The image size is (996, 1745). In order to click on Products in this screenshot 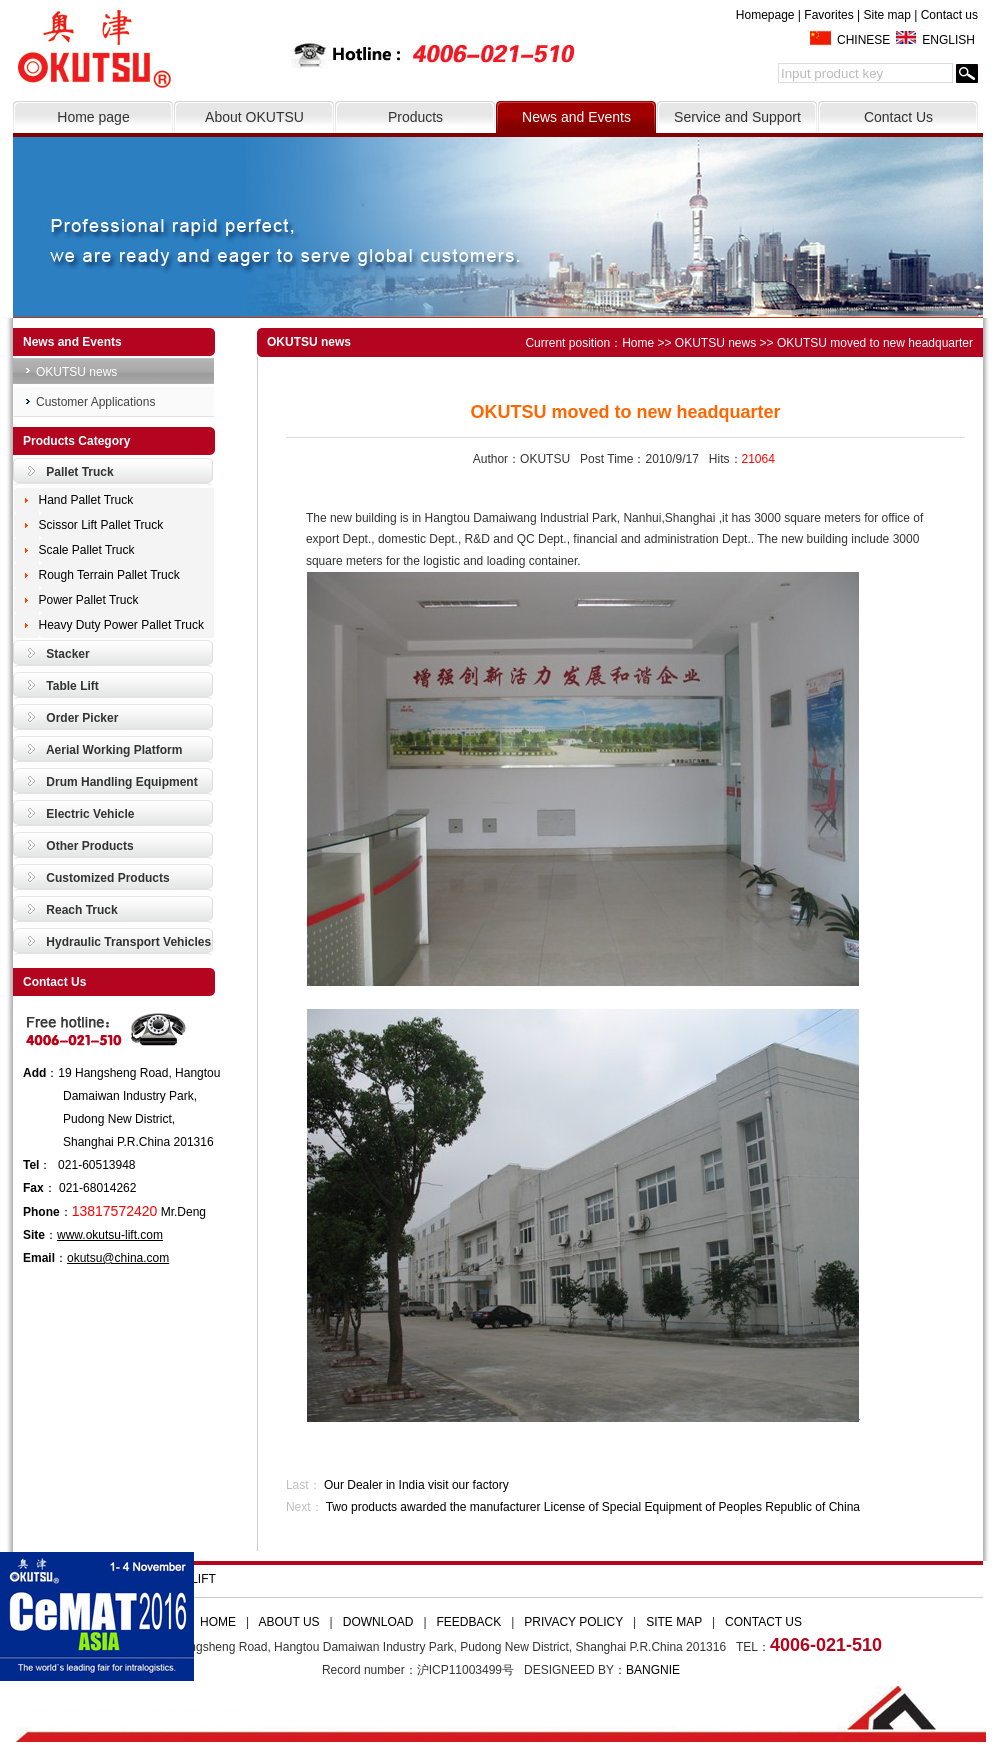, I will do `click(415, 117)`.